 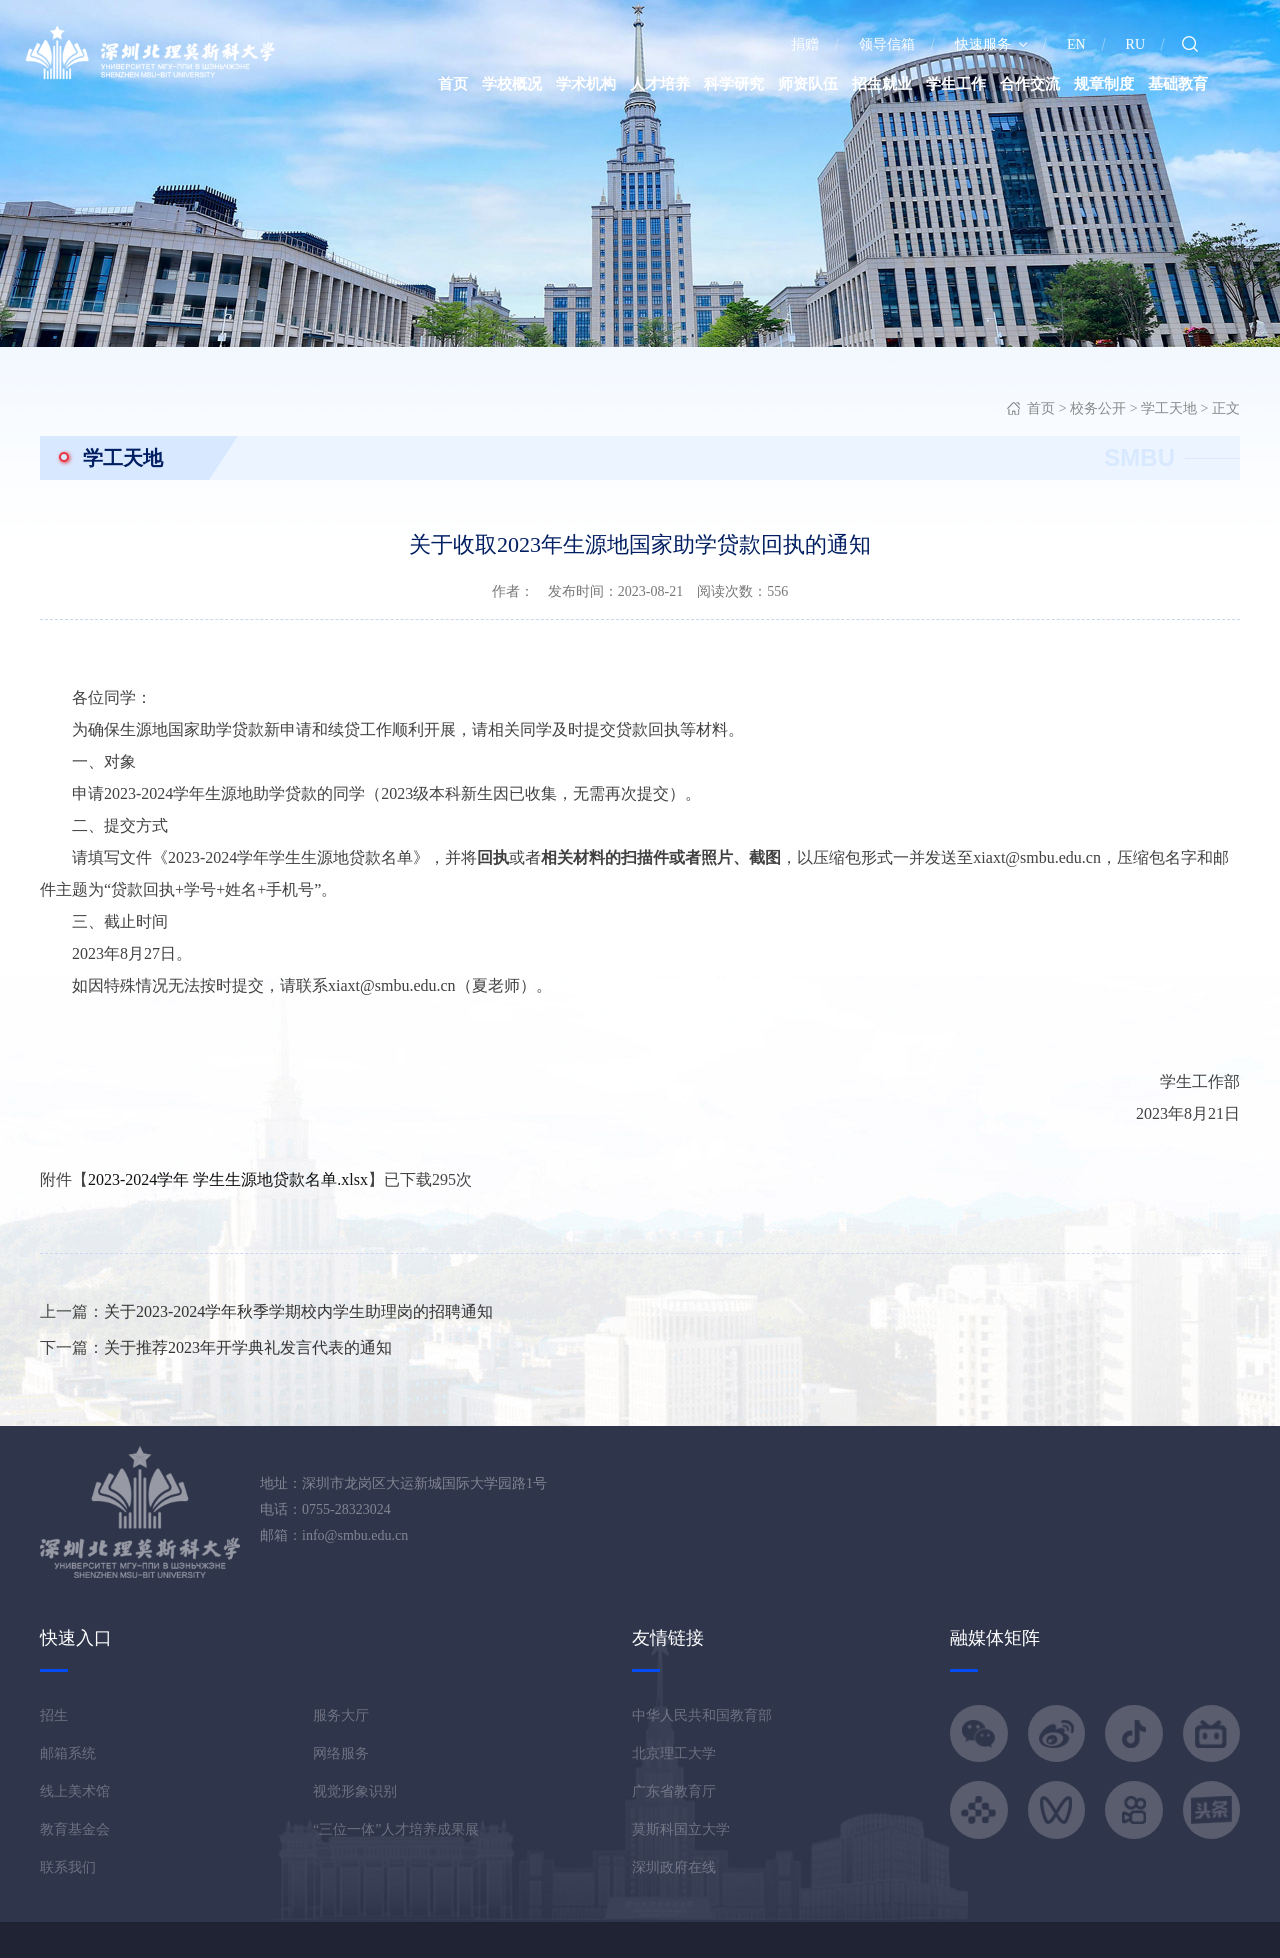 What do you see at coordinates (75, 1829) in the screenshot?
I see `教育基金会` at bounding box center [75, 1829].